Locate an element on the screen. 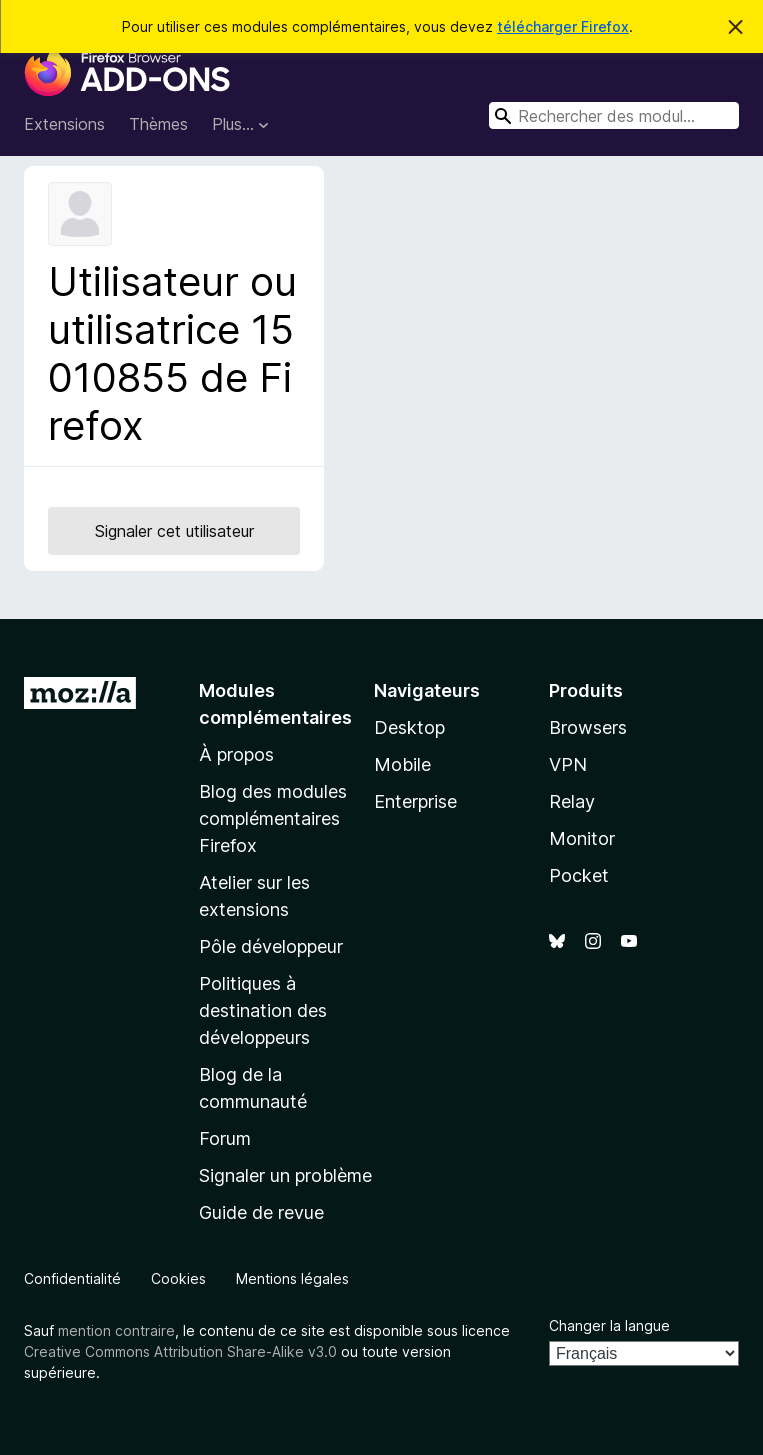 Image resolution: width=763 pixels, height=1455 pixels. VPN is located at coordinates (568, 764).